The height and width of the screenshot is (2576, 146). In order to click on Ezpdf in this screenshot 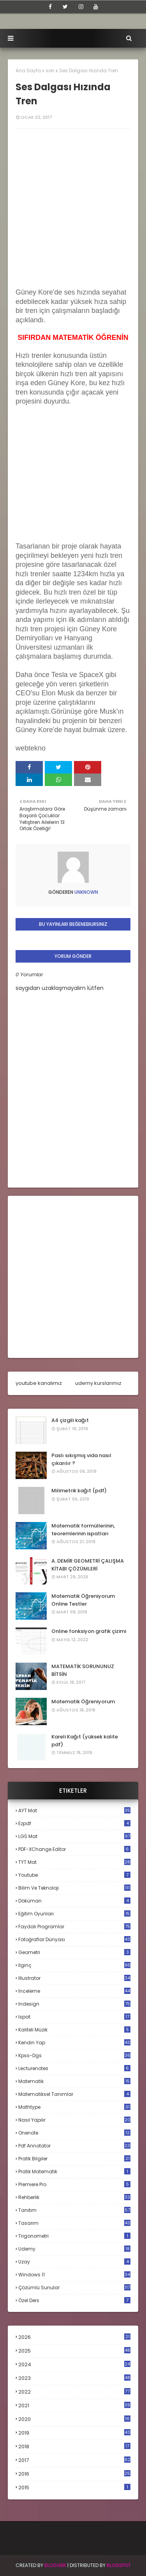, I will do `click(74, 1823)`.